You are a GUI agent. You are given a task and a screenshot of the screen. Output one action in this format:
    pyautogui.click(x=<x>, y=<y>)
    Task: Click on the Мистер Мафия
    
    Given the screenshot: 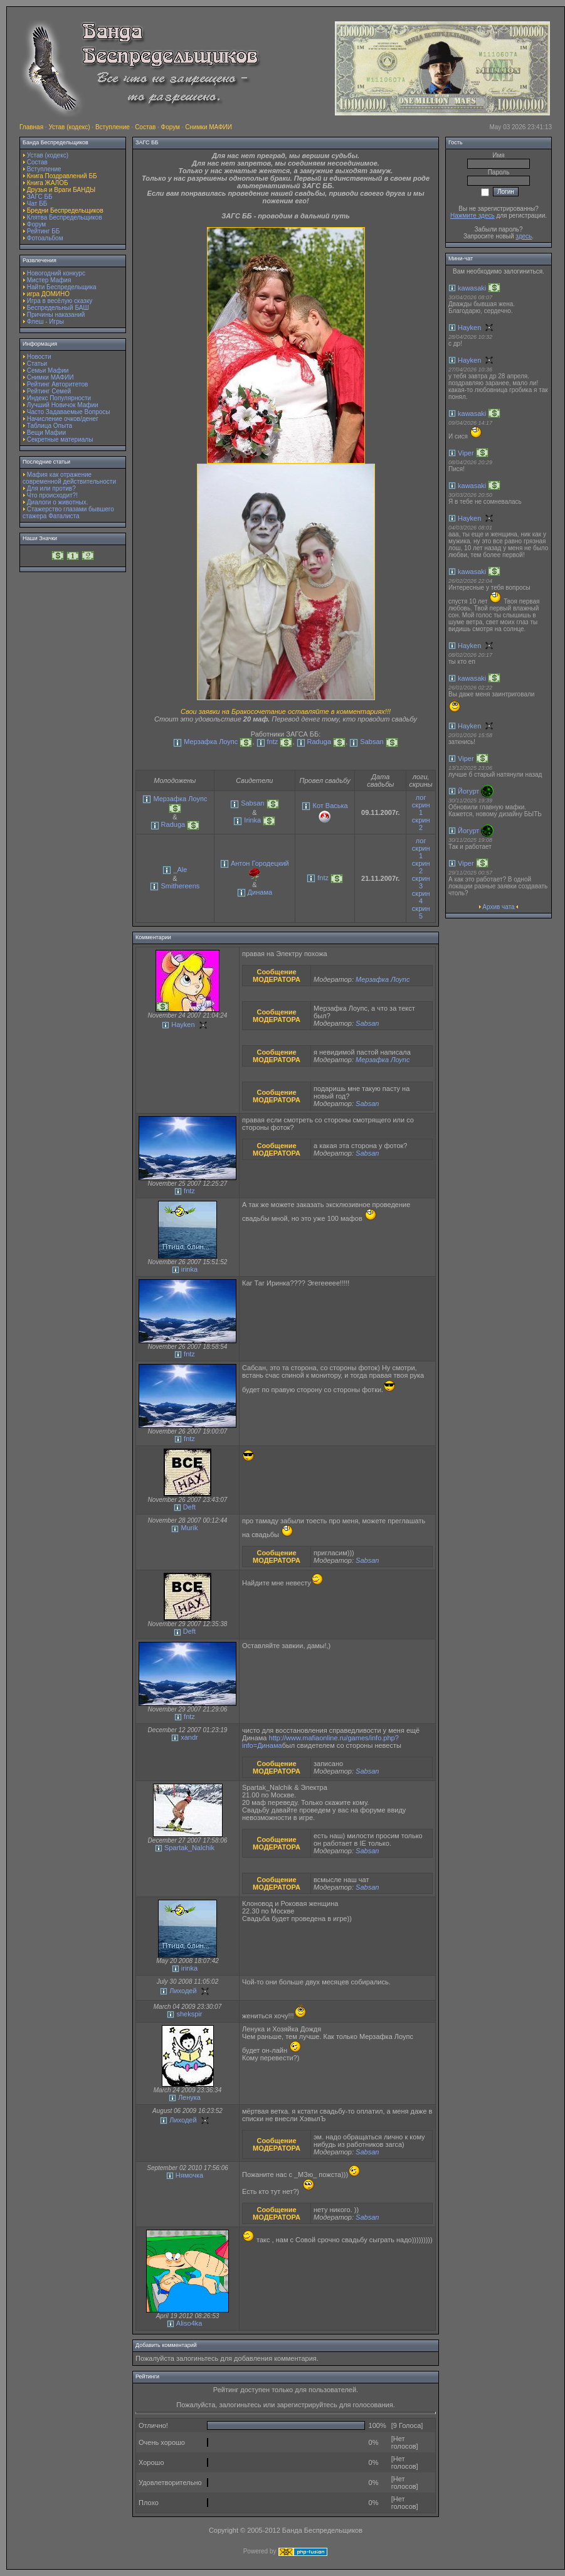 What is the action you would take?
    pyautogui.click(x=49, y=280)
    